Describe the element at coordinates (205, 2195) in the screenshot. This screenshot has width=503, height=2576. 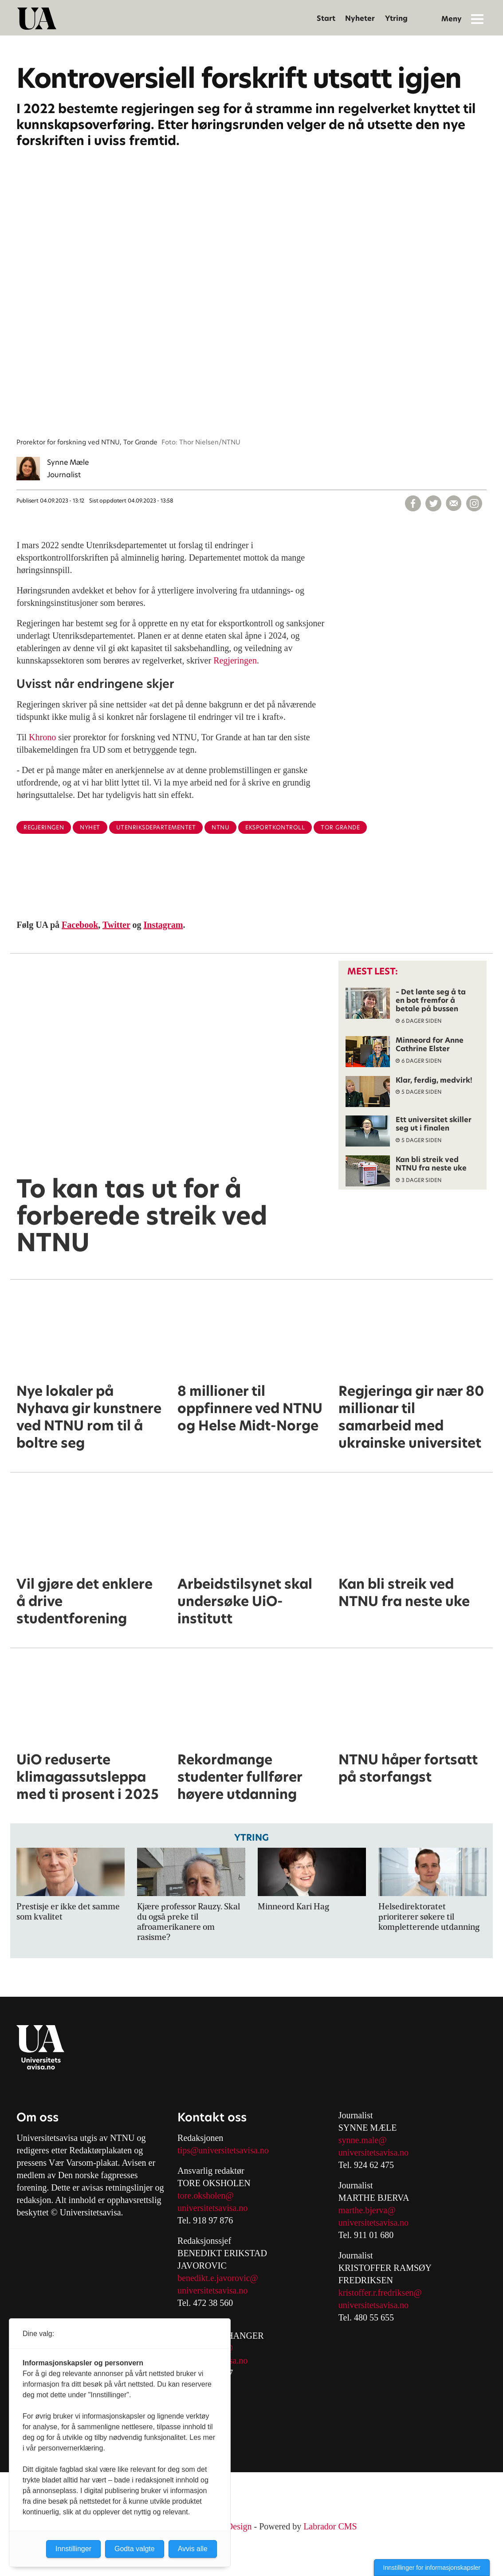
I see `tore.oksholen@` at that location.